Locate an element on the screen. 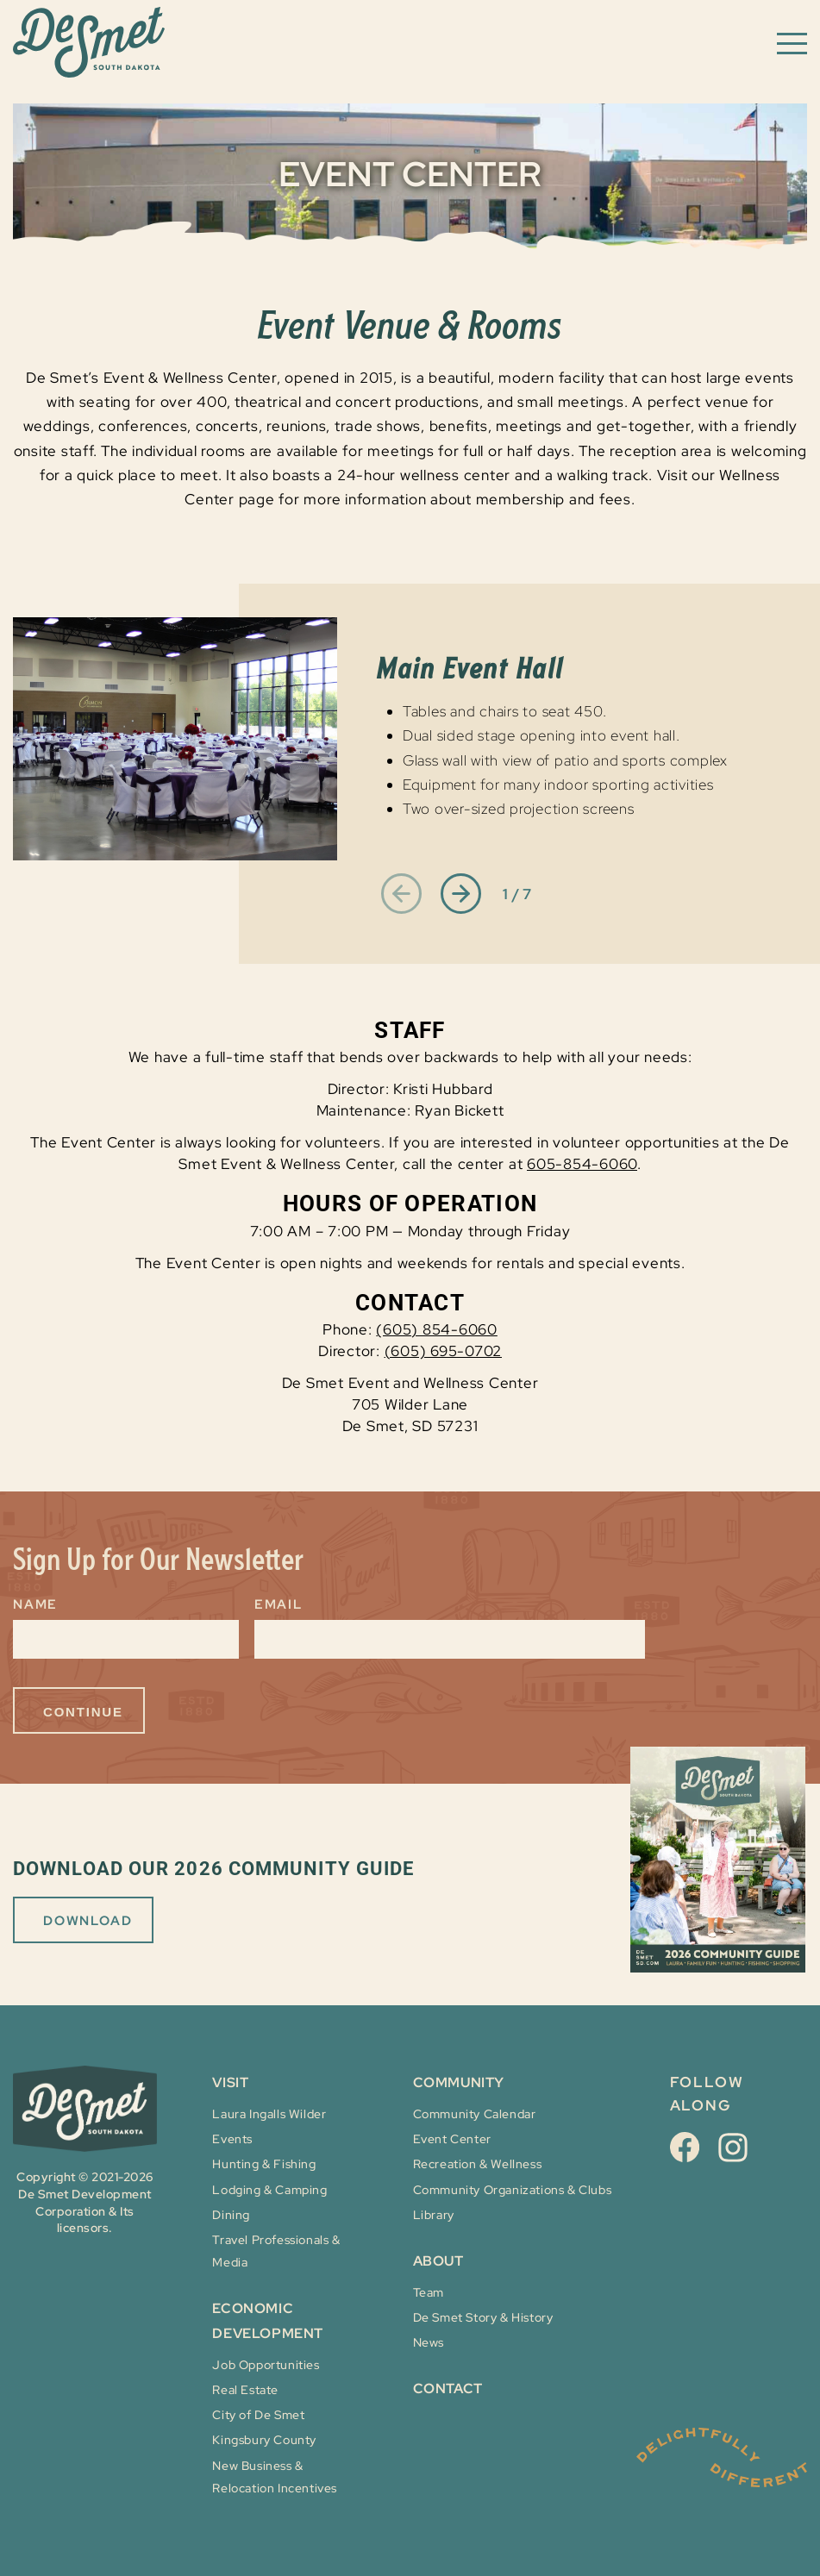 The image size is (820, 2576). Community Organizations & Clubs is located at coordinates (512, 2190).